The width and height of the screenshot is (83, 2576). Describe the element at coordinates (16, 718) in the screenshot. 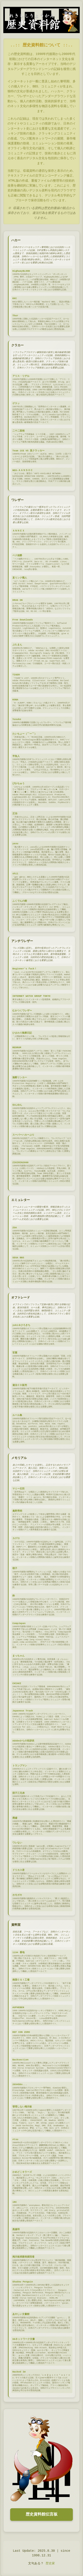

I see `Yusuke` at that location.